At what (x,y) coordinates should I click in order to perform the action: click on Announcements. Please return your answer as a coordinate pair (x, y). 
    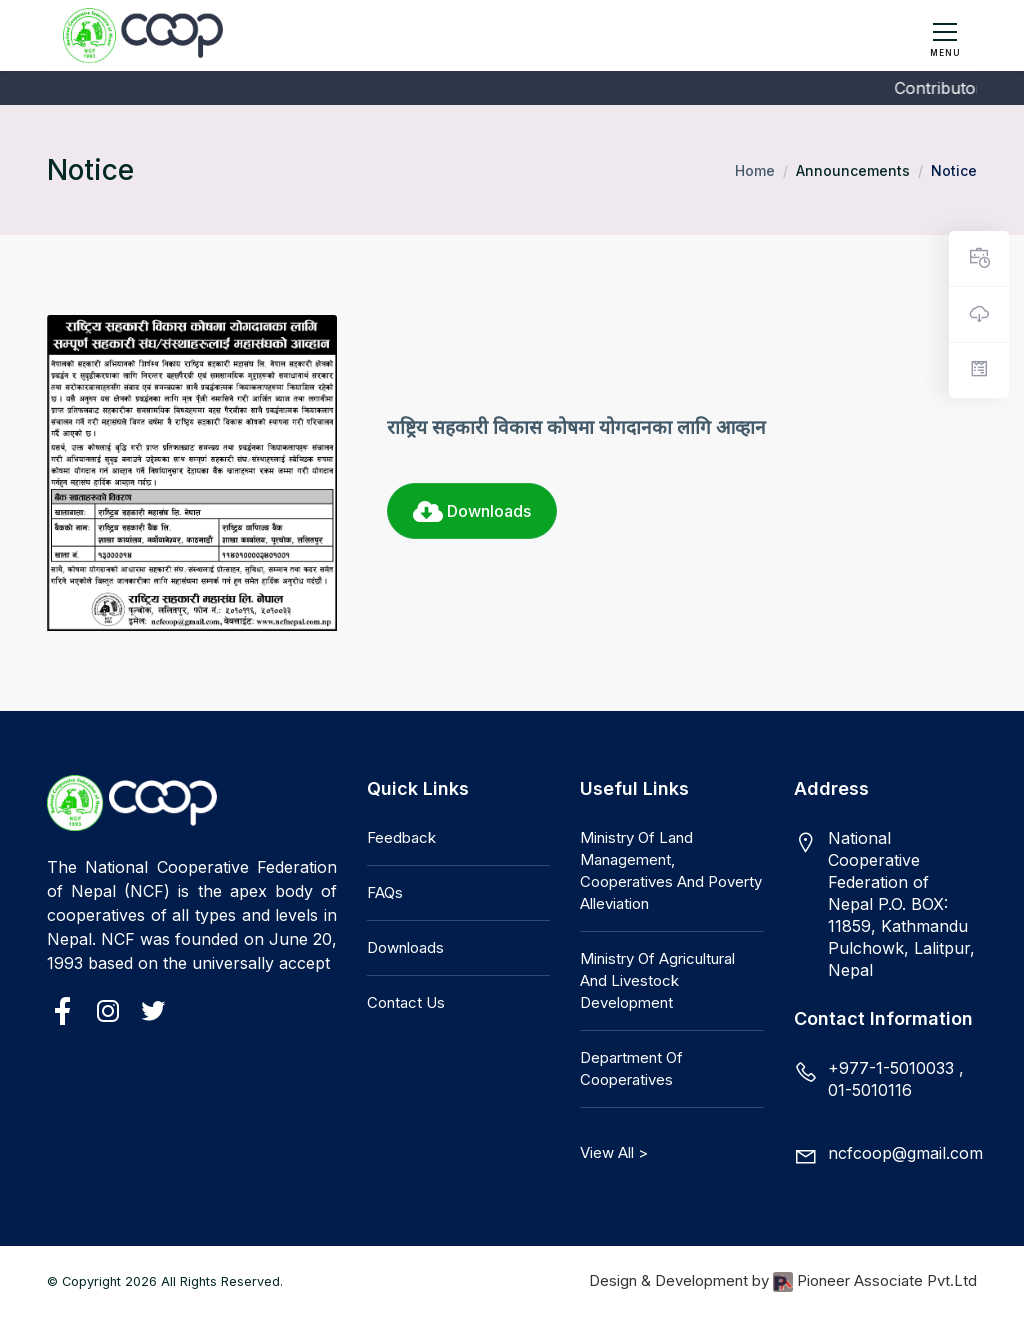
    Looking at the image, I should click on (853, 170).